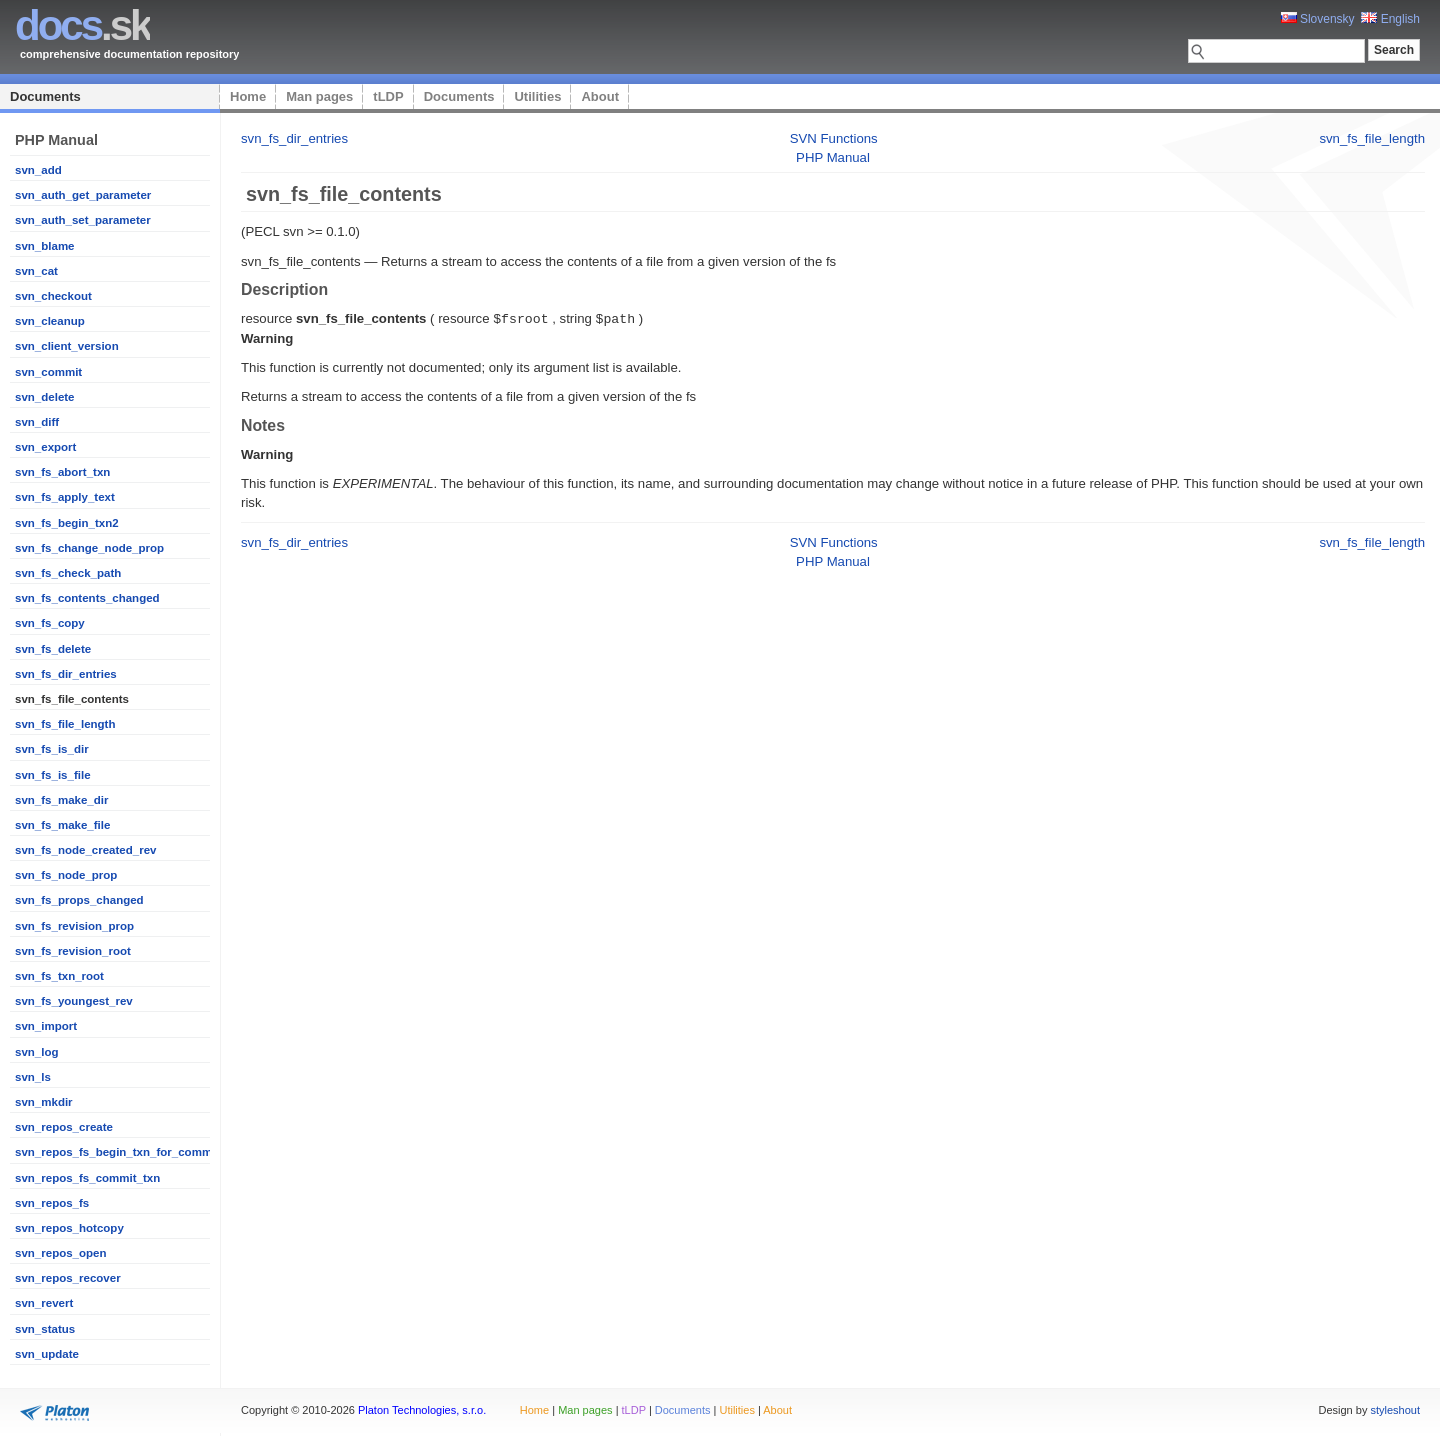  Describe the element at coordinates (47, 1354) in the screenshot. I see `svn_update` at that location.